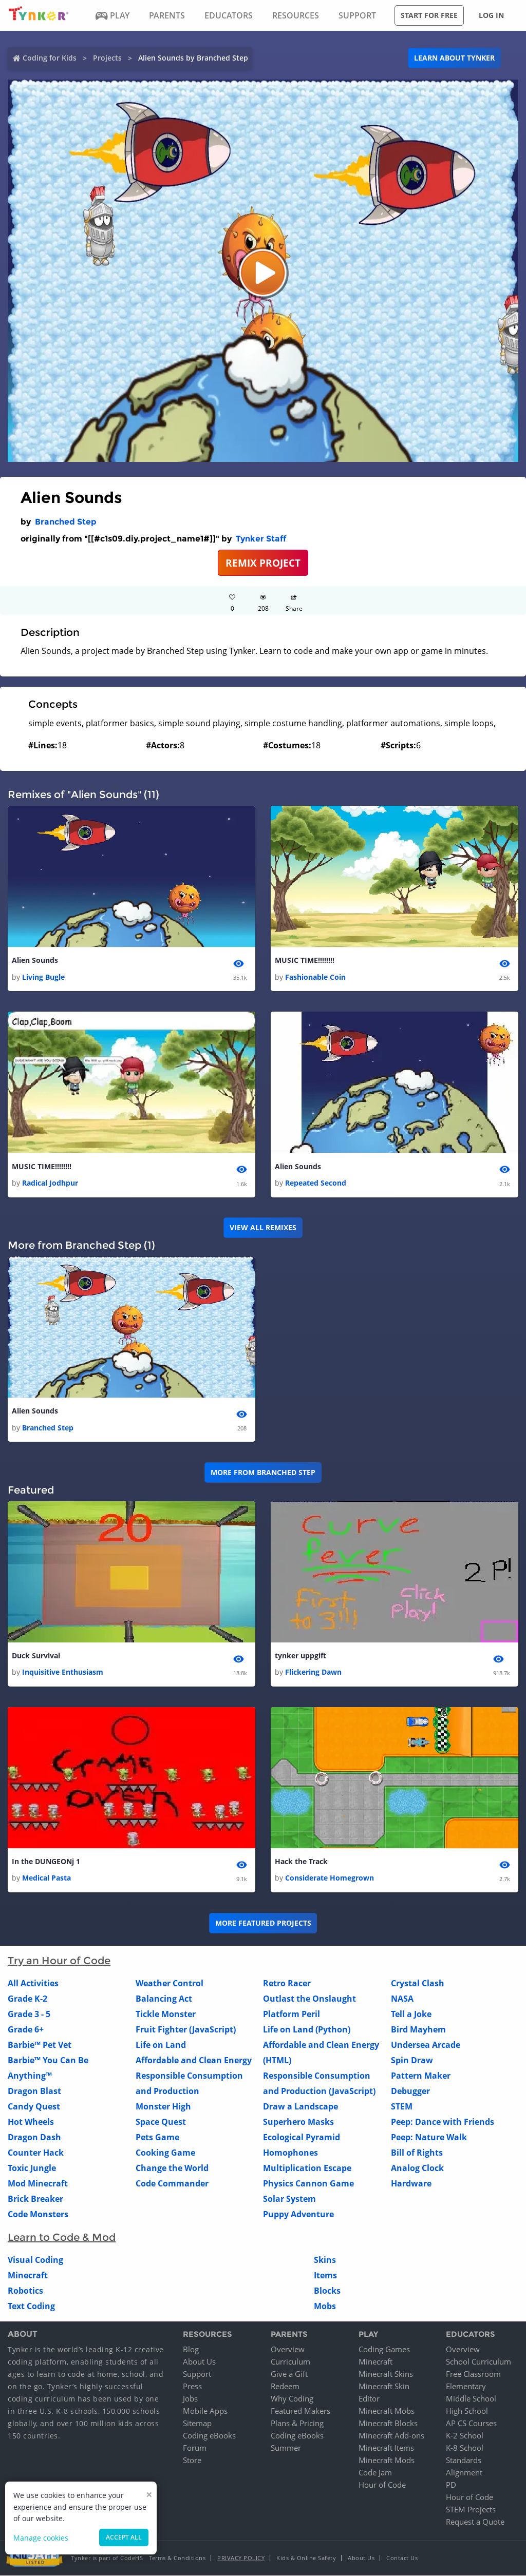 This screenshot has width=526, height=2576. Describe the element at coordinates (194, 2448) in the screenshot. I see `Forum` at that location.